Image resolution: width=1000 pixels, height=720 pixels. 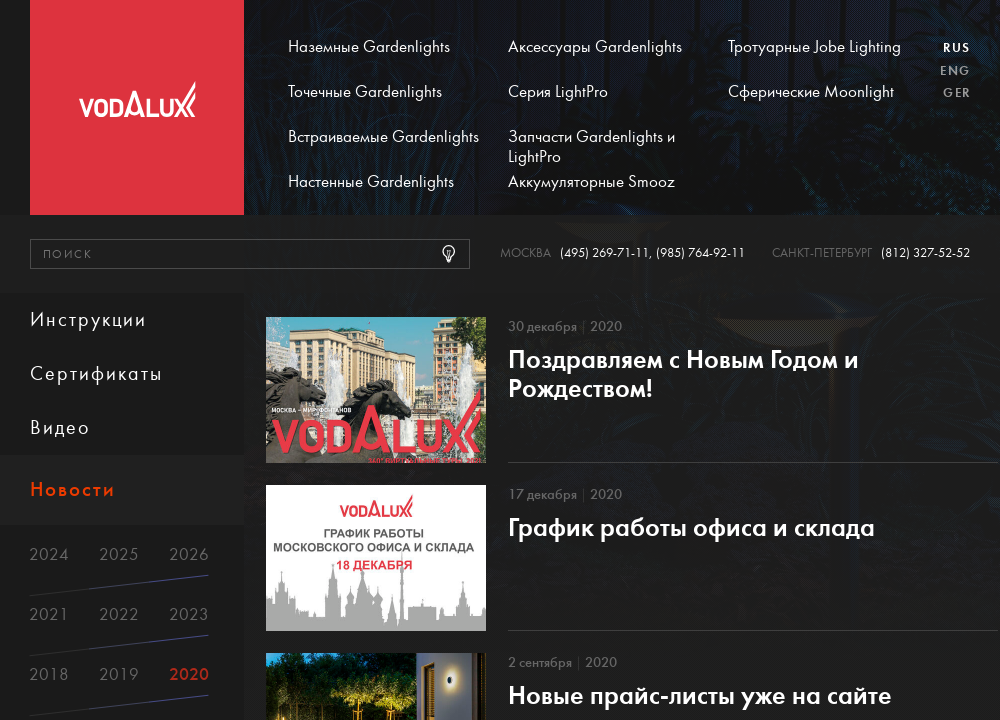 What do you see at coordinates (189, 554) in the screenshot?
I see `2026` at bounding box center [189, 554].